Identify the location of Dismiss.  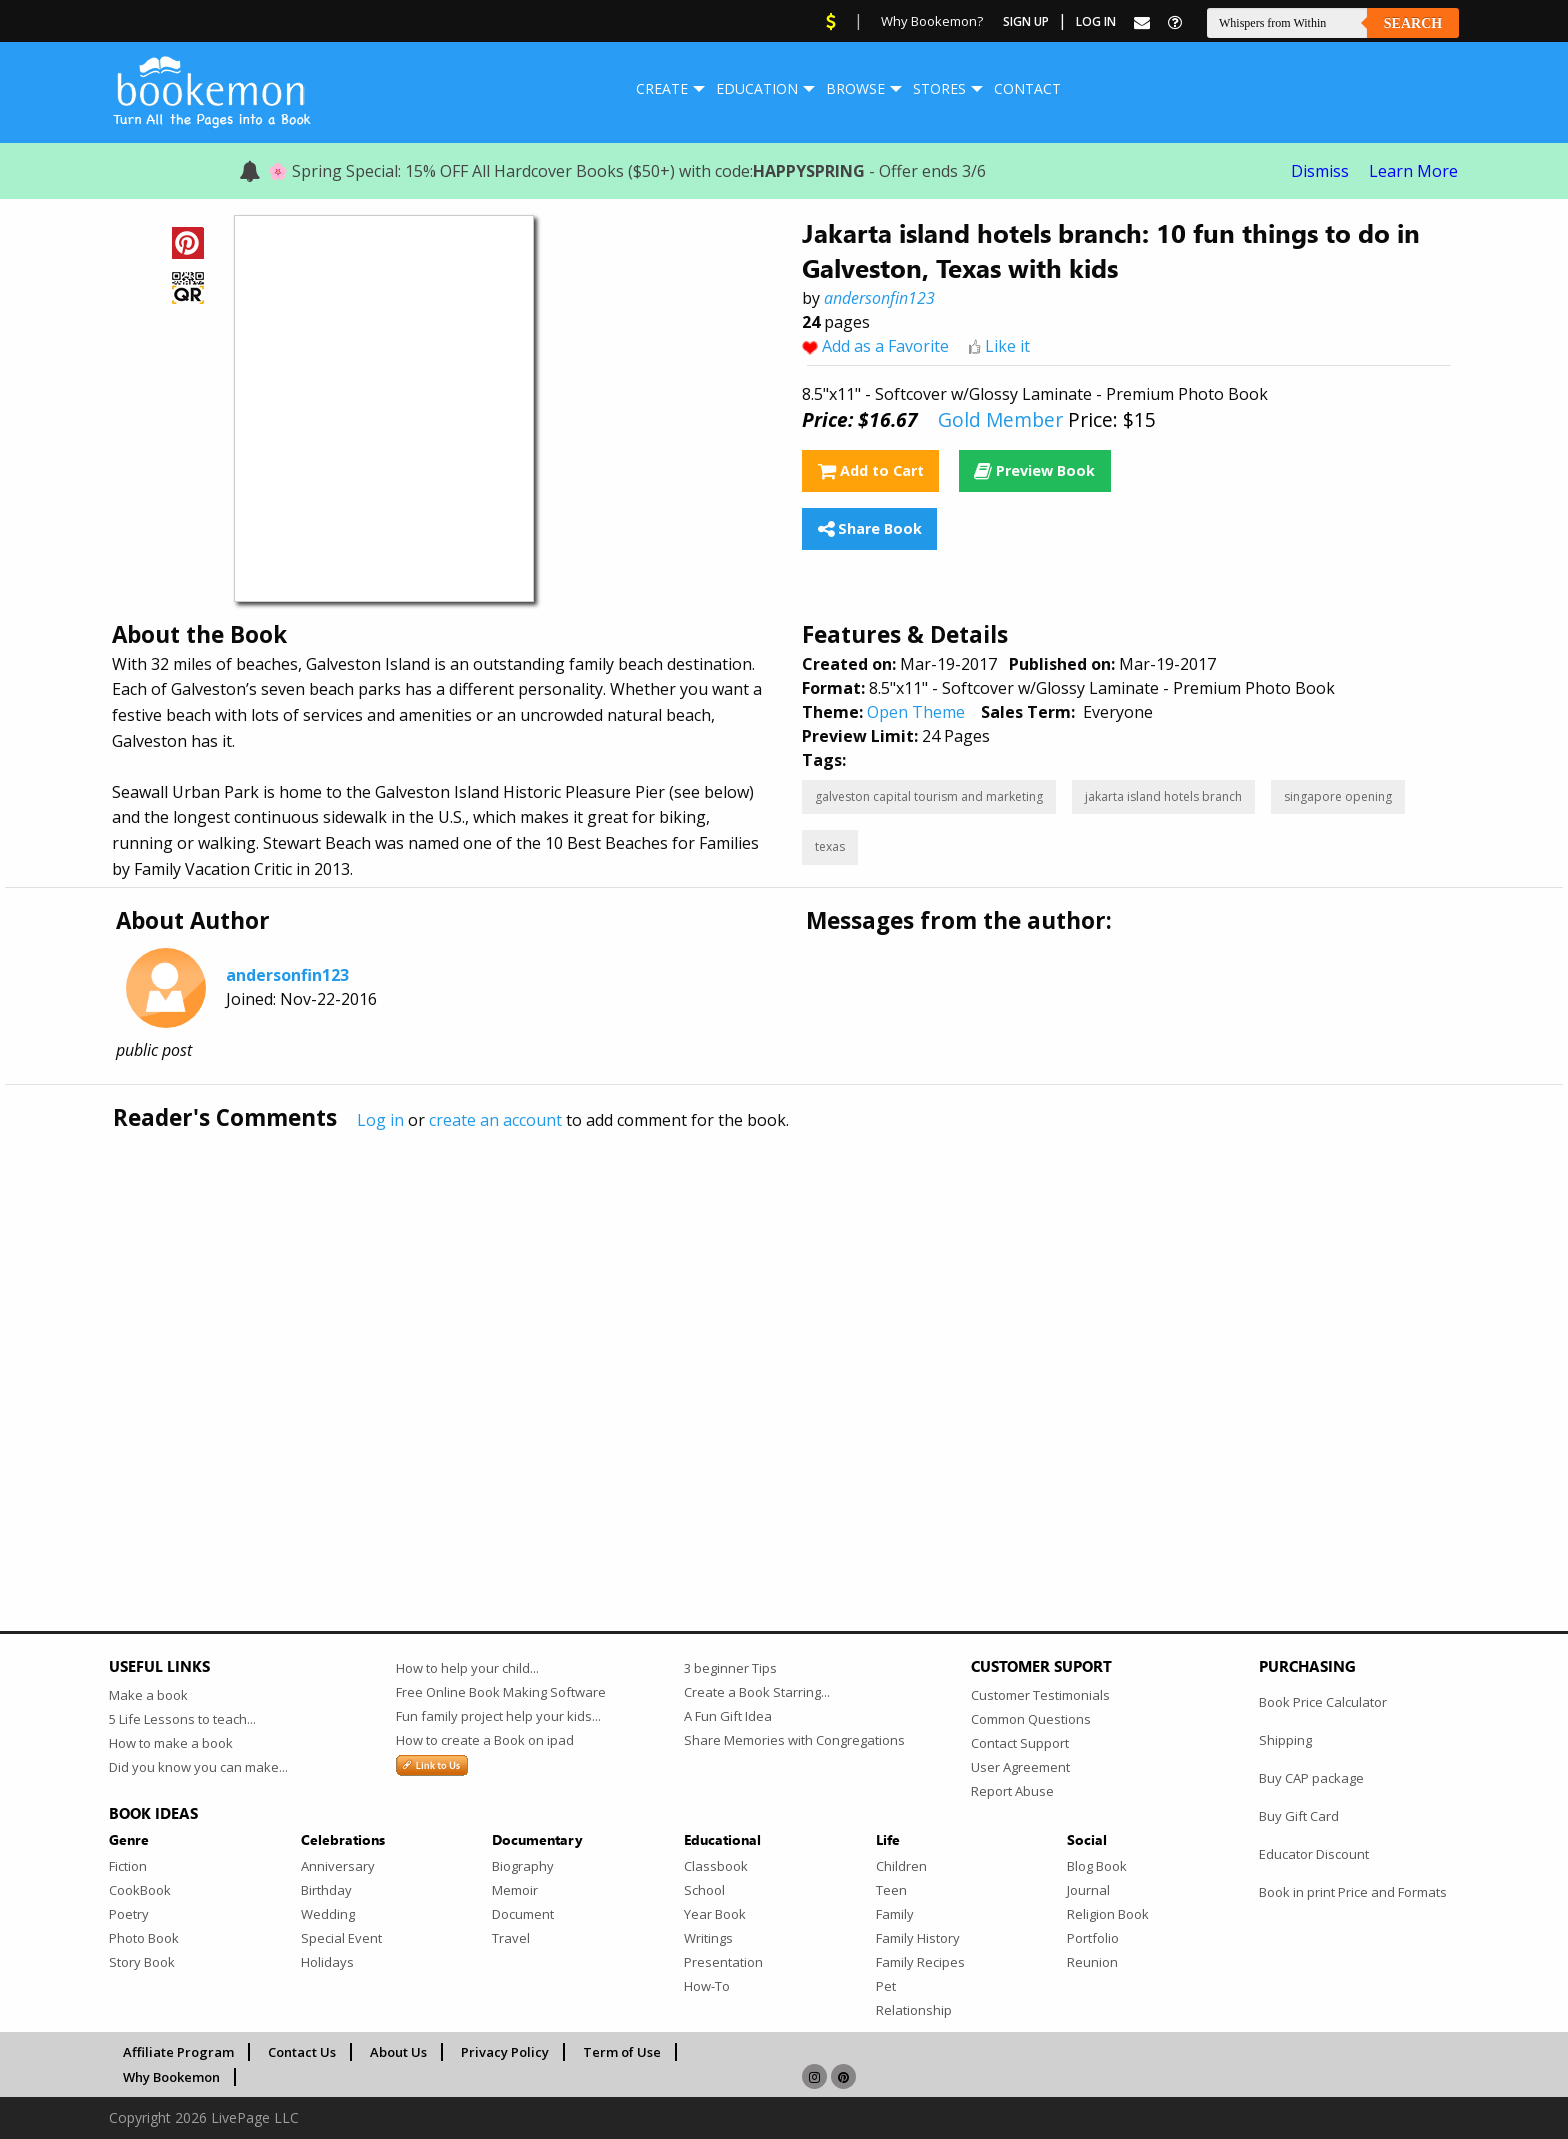
(1320, 171).